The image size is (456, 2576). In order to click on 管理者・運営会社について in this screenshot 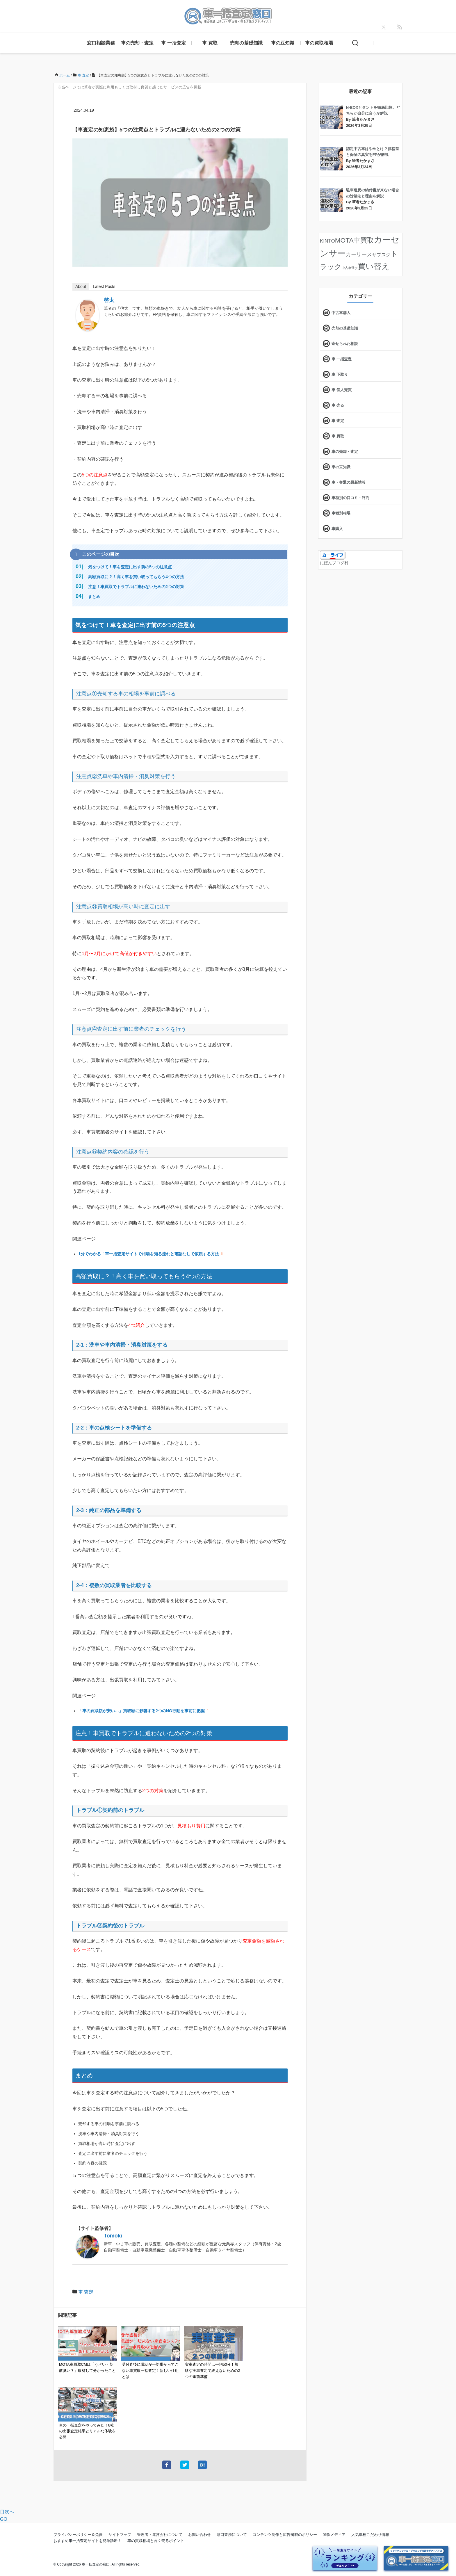, I will do `click(159, 2534)`.